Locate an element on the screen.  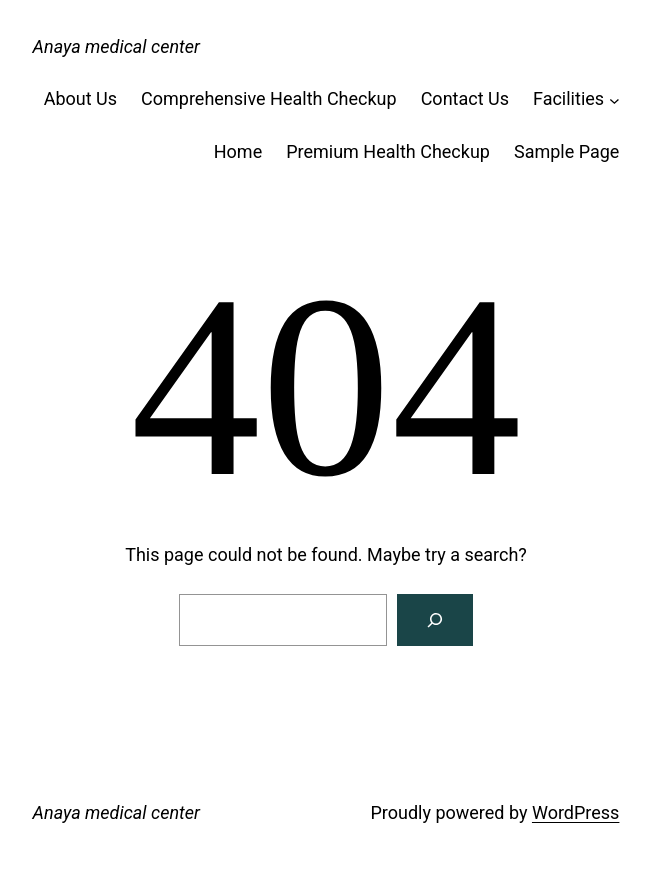
[Search] is located at coordinates (435, 620).